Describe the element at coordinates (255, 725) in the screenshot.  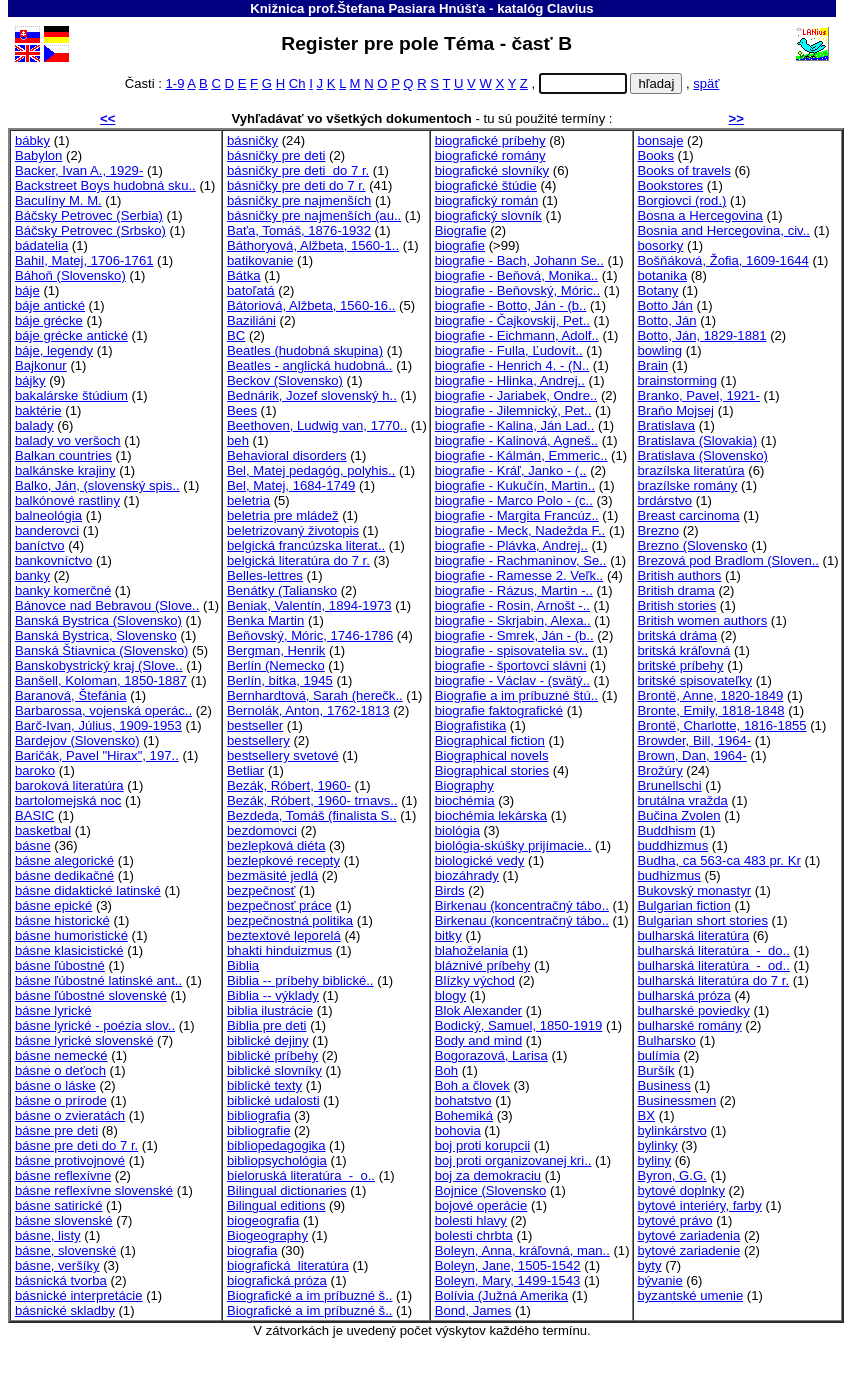
I see `bestseller` at that location.